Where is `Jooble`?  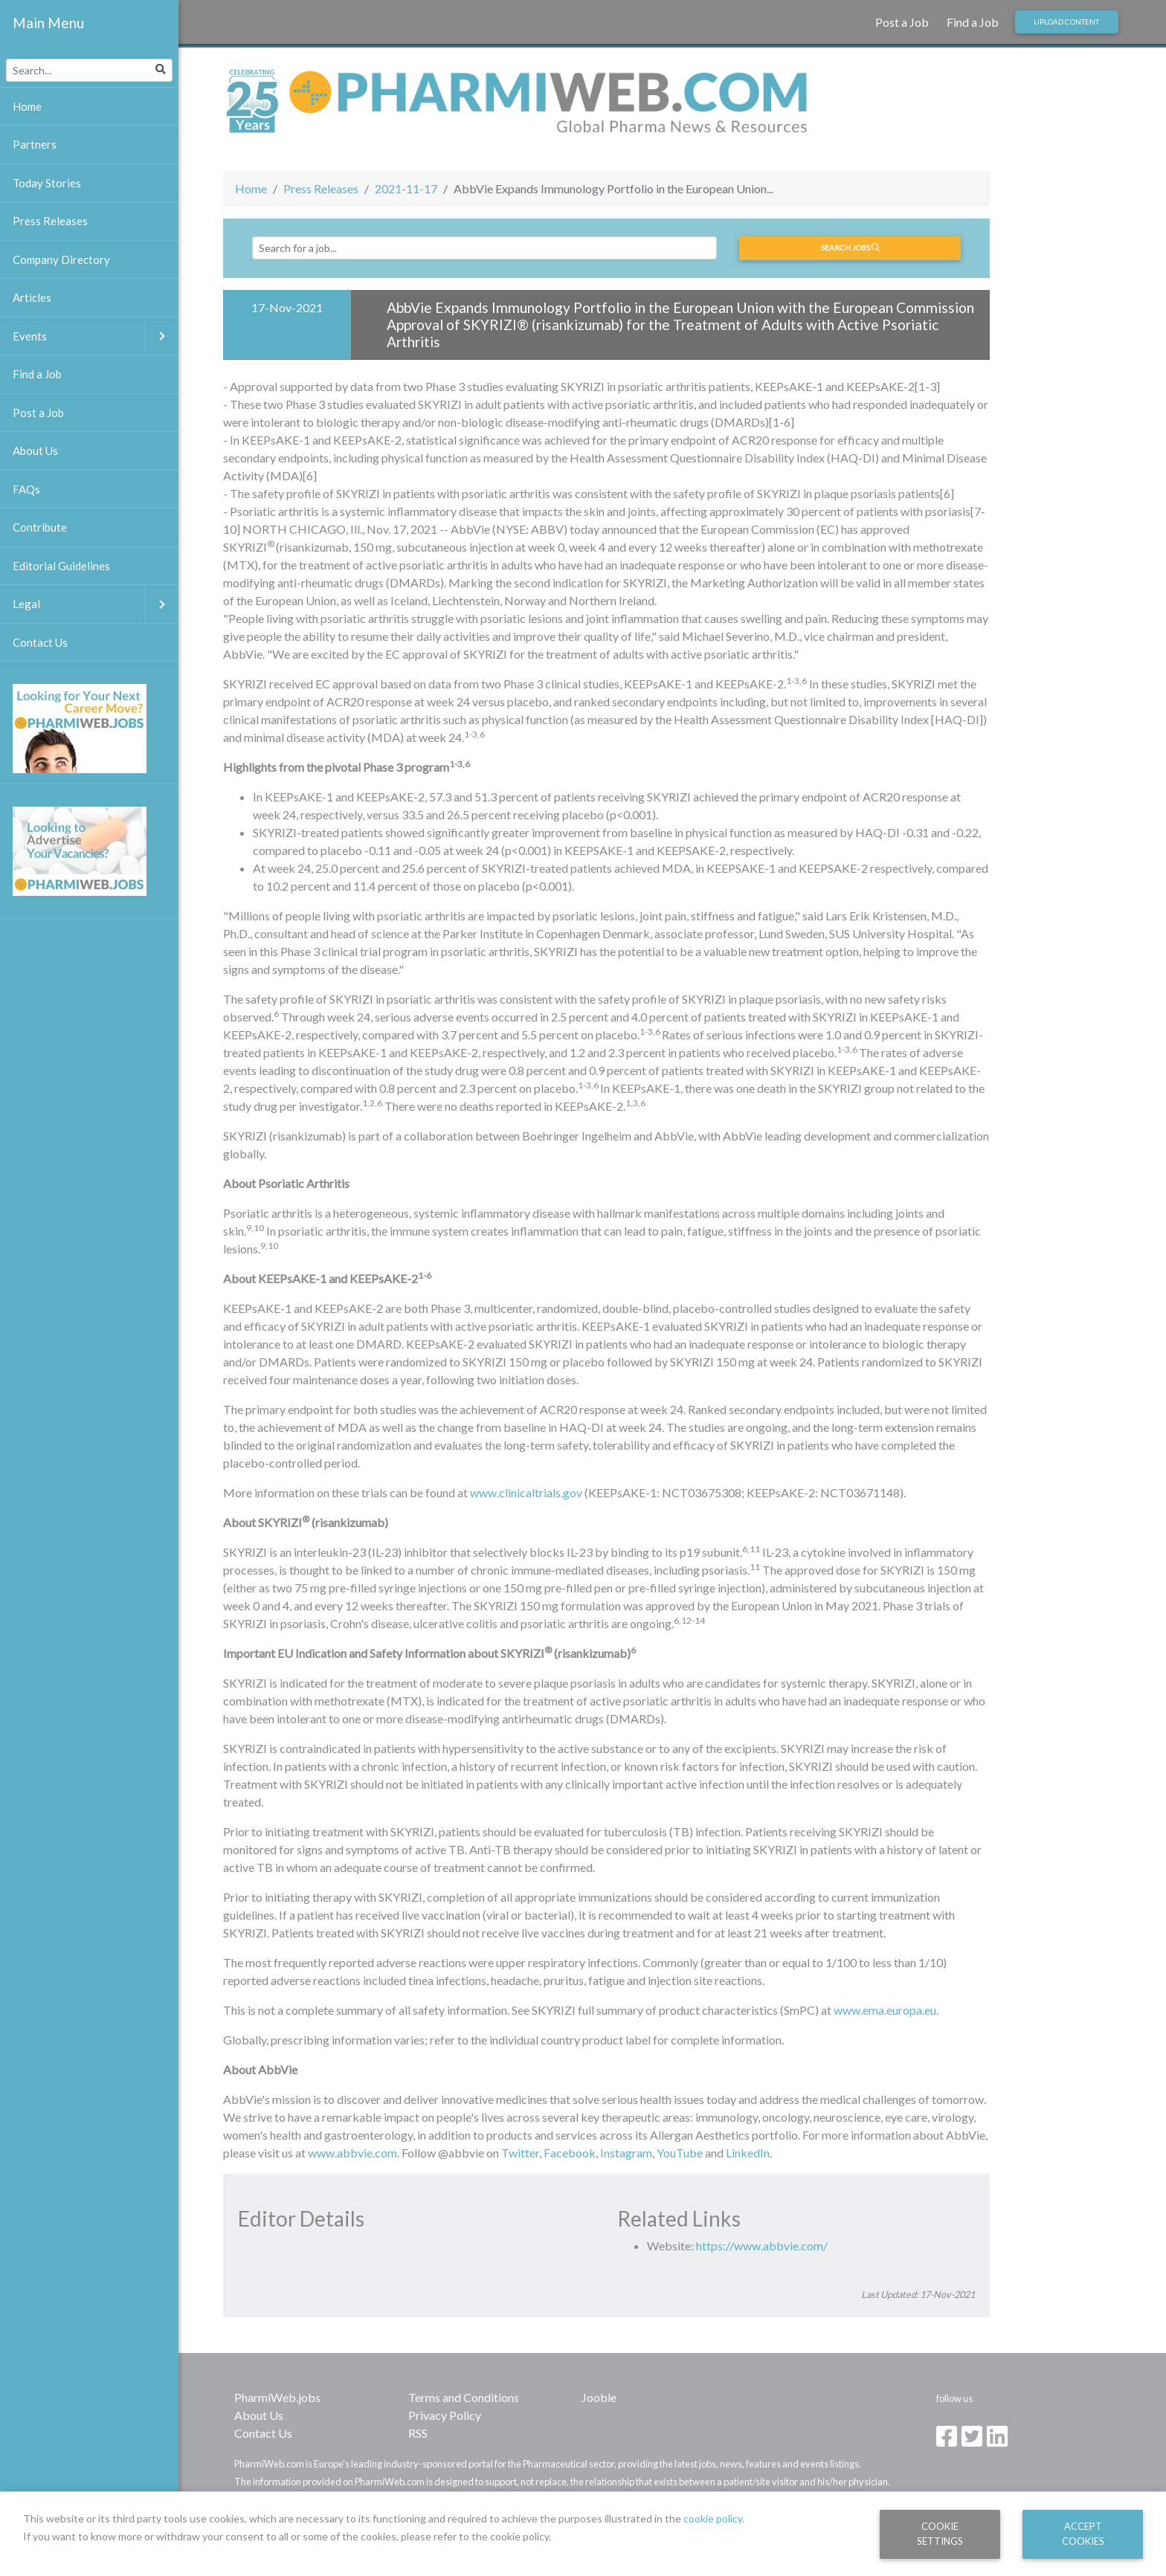
Jooble is located at coordinates (599, 2397).